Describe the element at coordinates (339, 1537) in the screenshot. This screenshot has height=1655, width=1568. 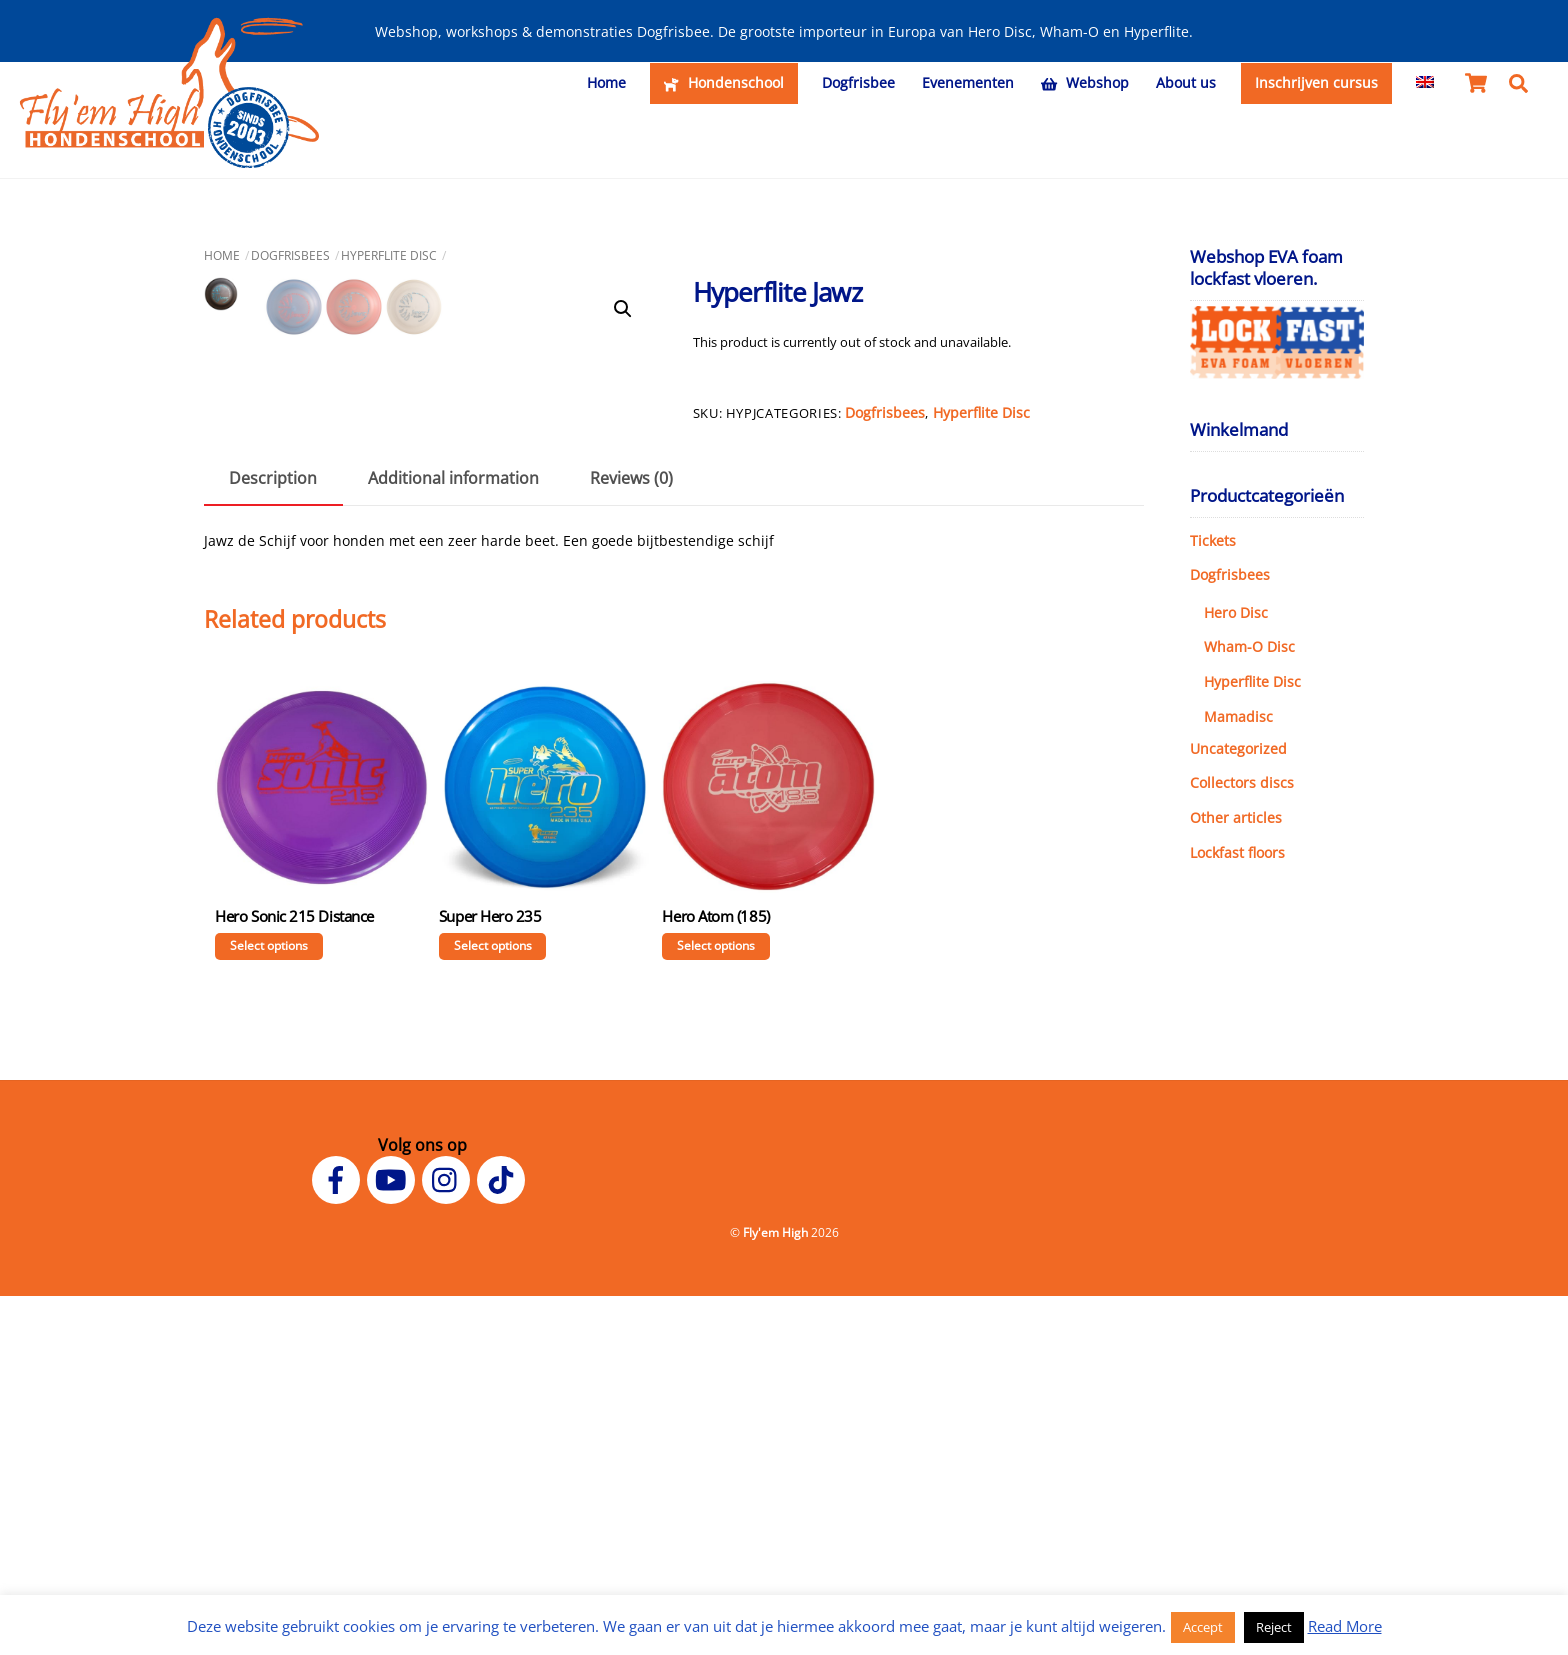
I see `[facebook]` at that location.